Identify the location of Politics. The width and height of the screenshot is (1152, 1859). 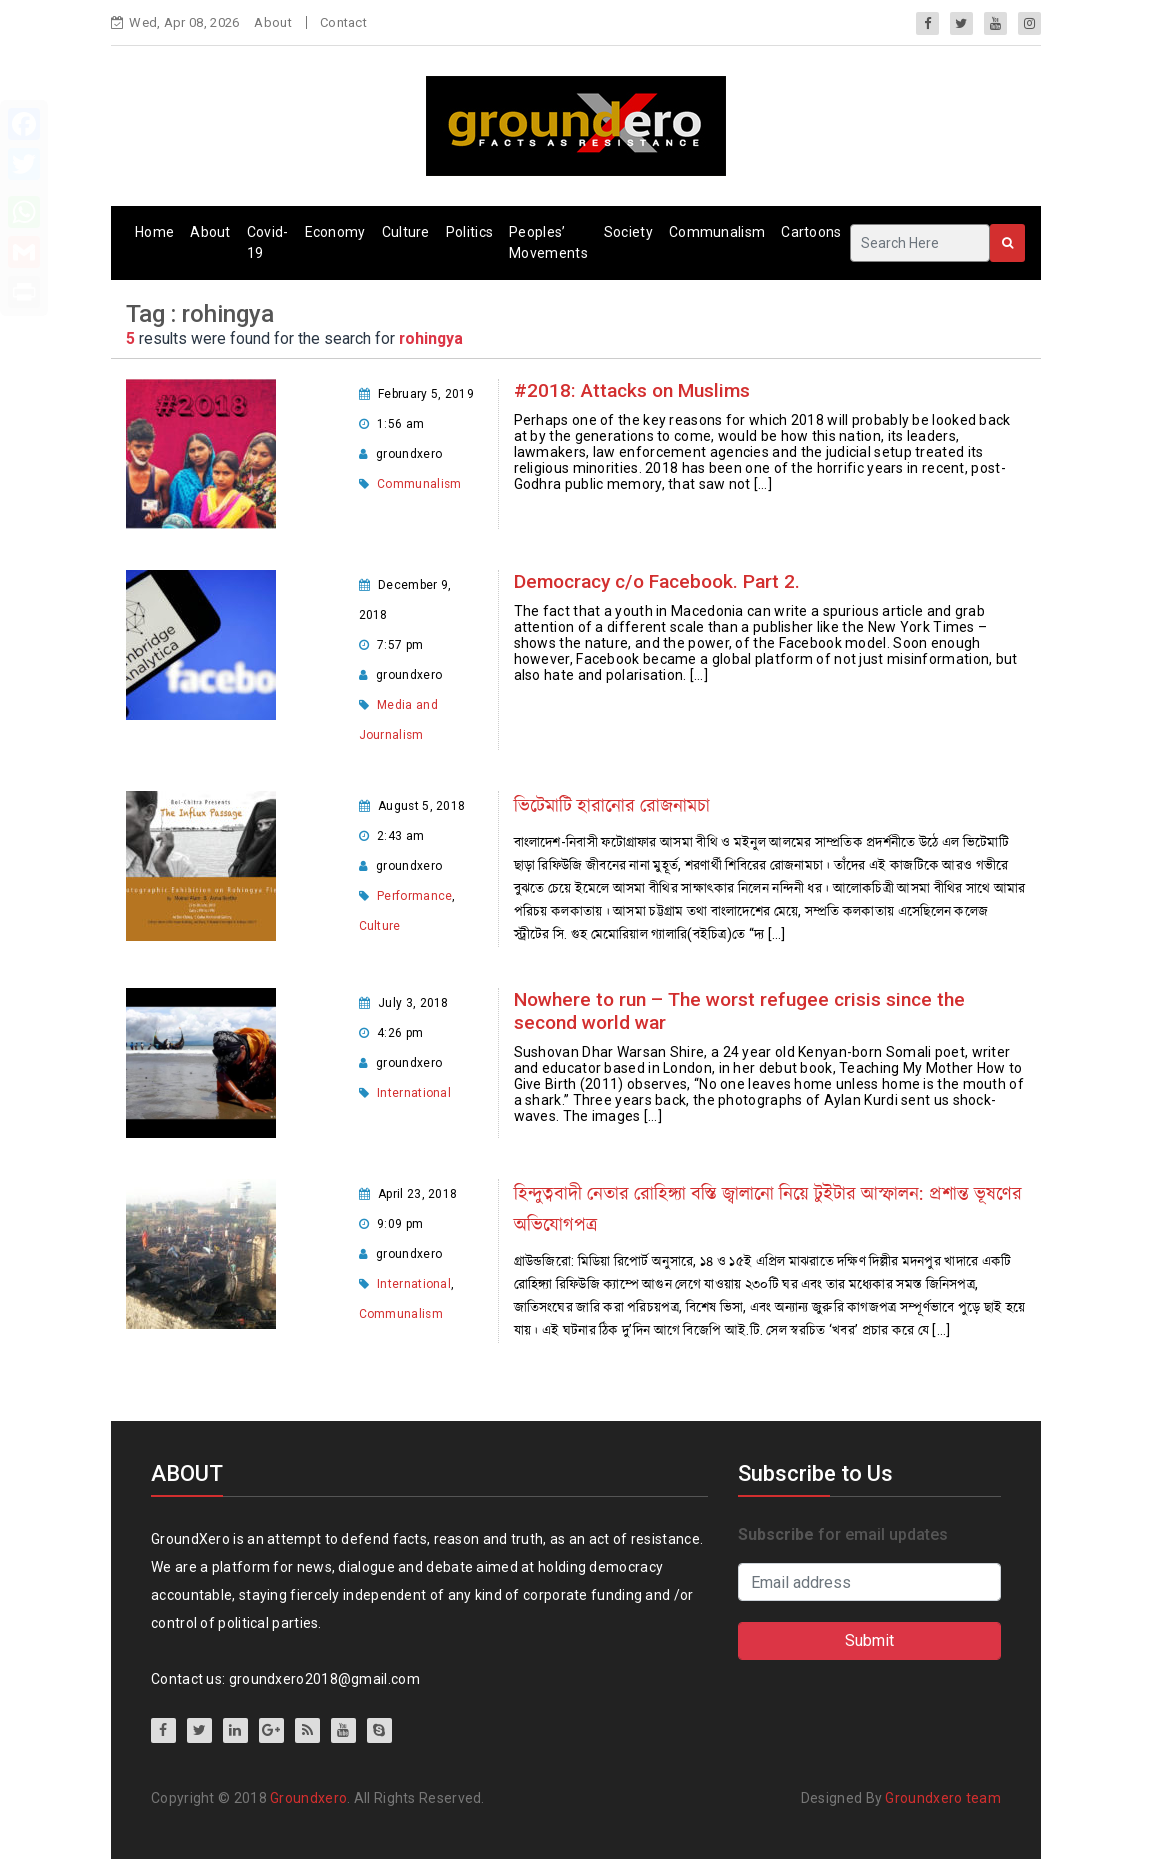
(469, 232).